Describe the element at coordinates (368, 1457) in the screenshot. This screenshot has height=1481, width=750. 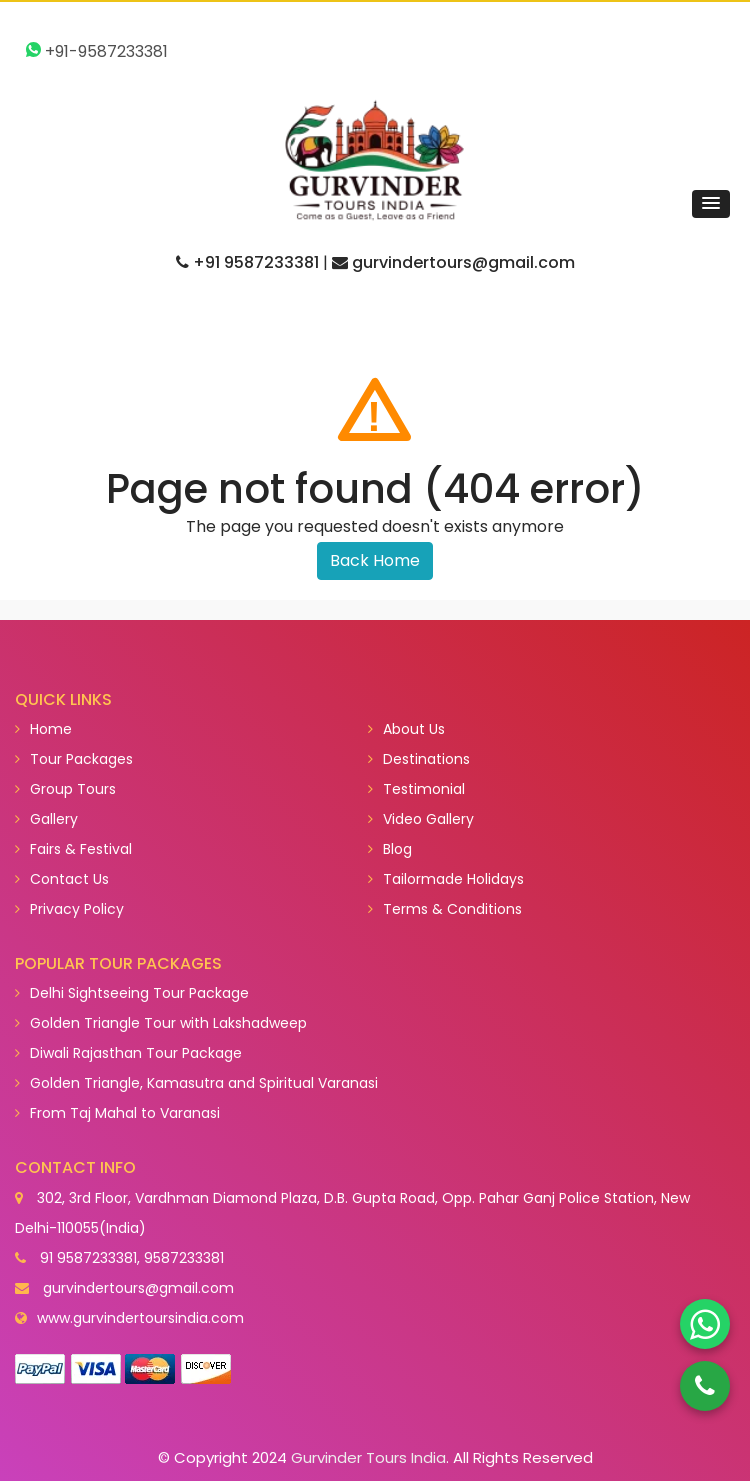
I see `Gurvinder Tours India` at that location.